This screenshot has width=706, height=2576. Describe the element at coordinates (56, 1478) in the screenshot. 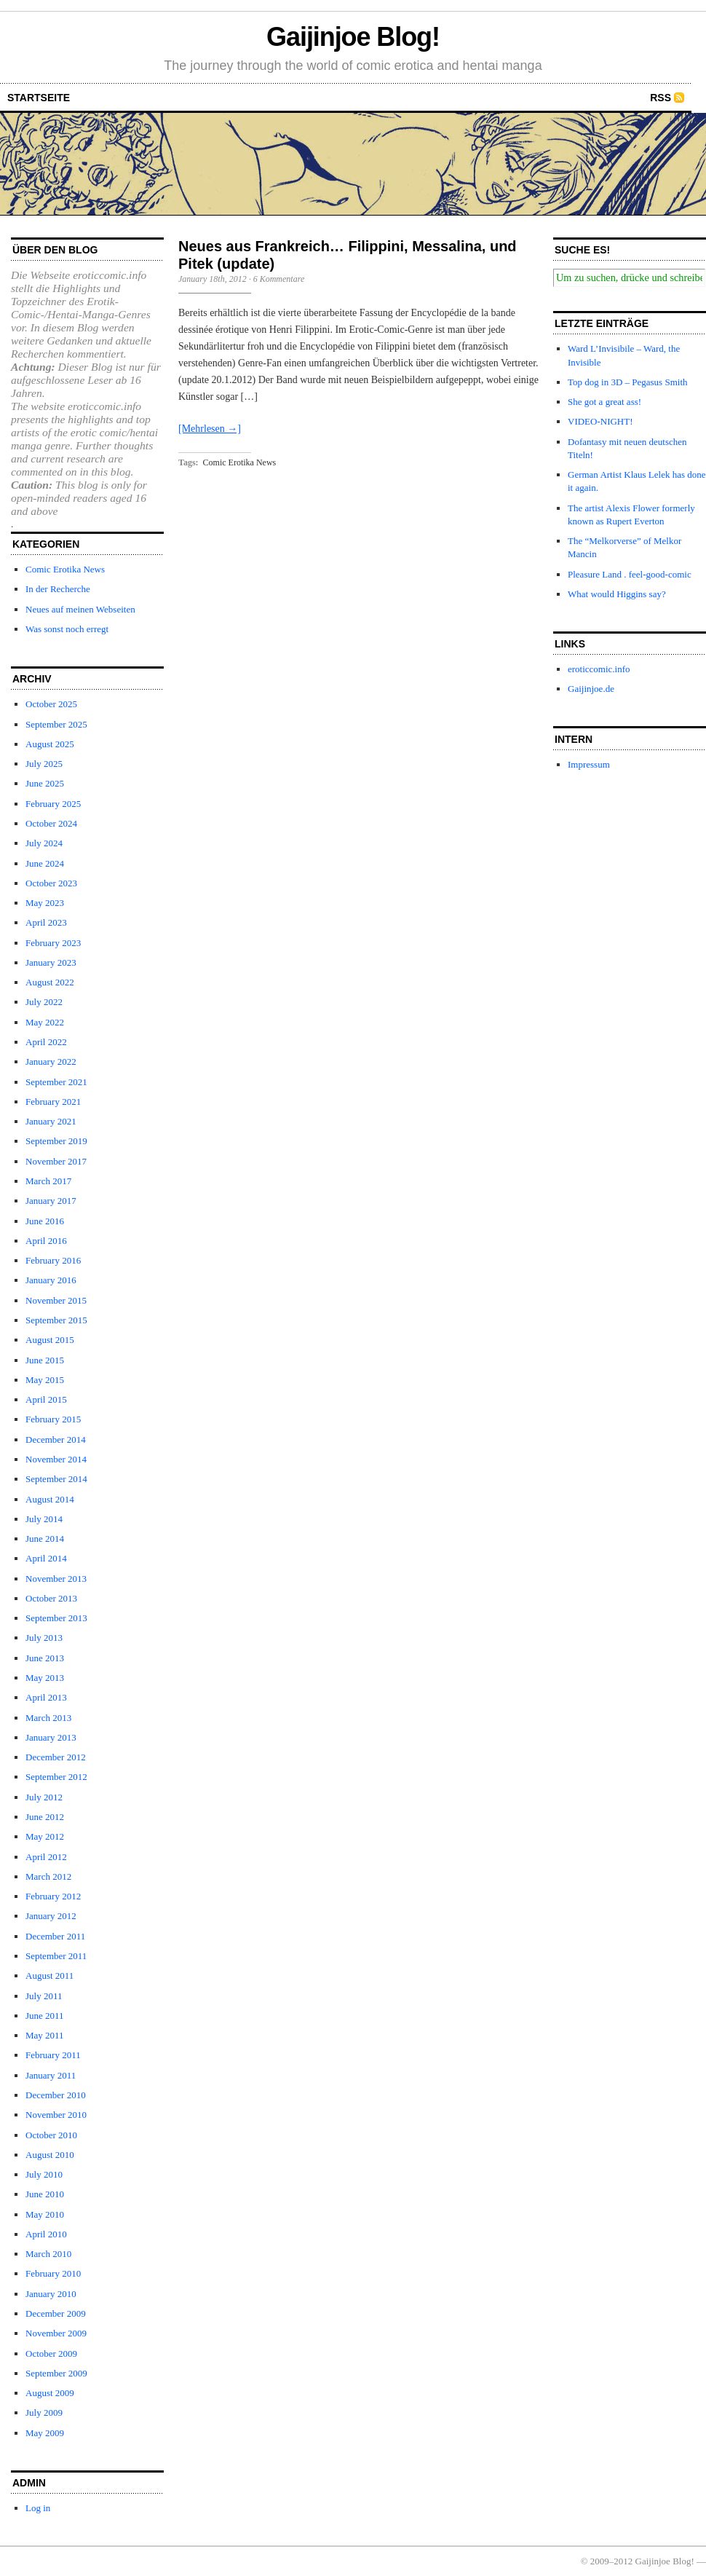

I see `September 2014` at that location.